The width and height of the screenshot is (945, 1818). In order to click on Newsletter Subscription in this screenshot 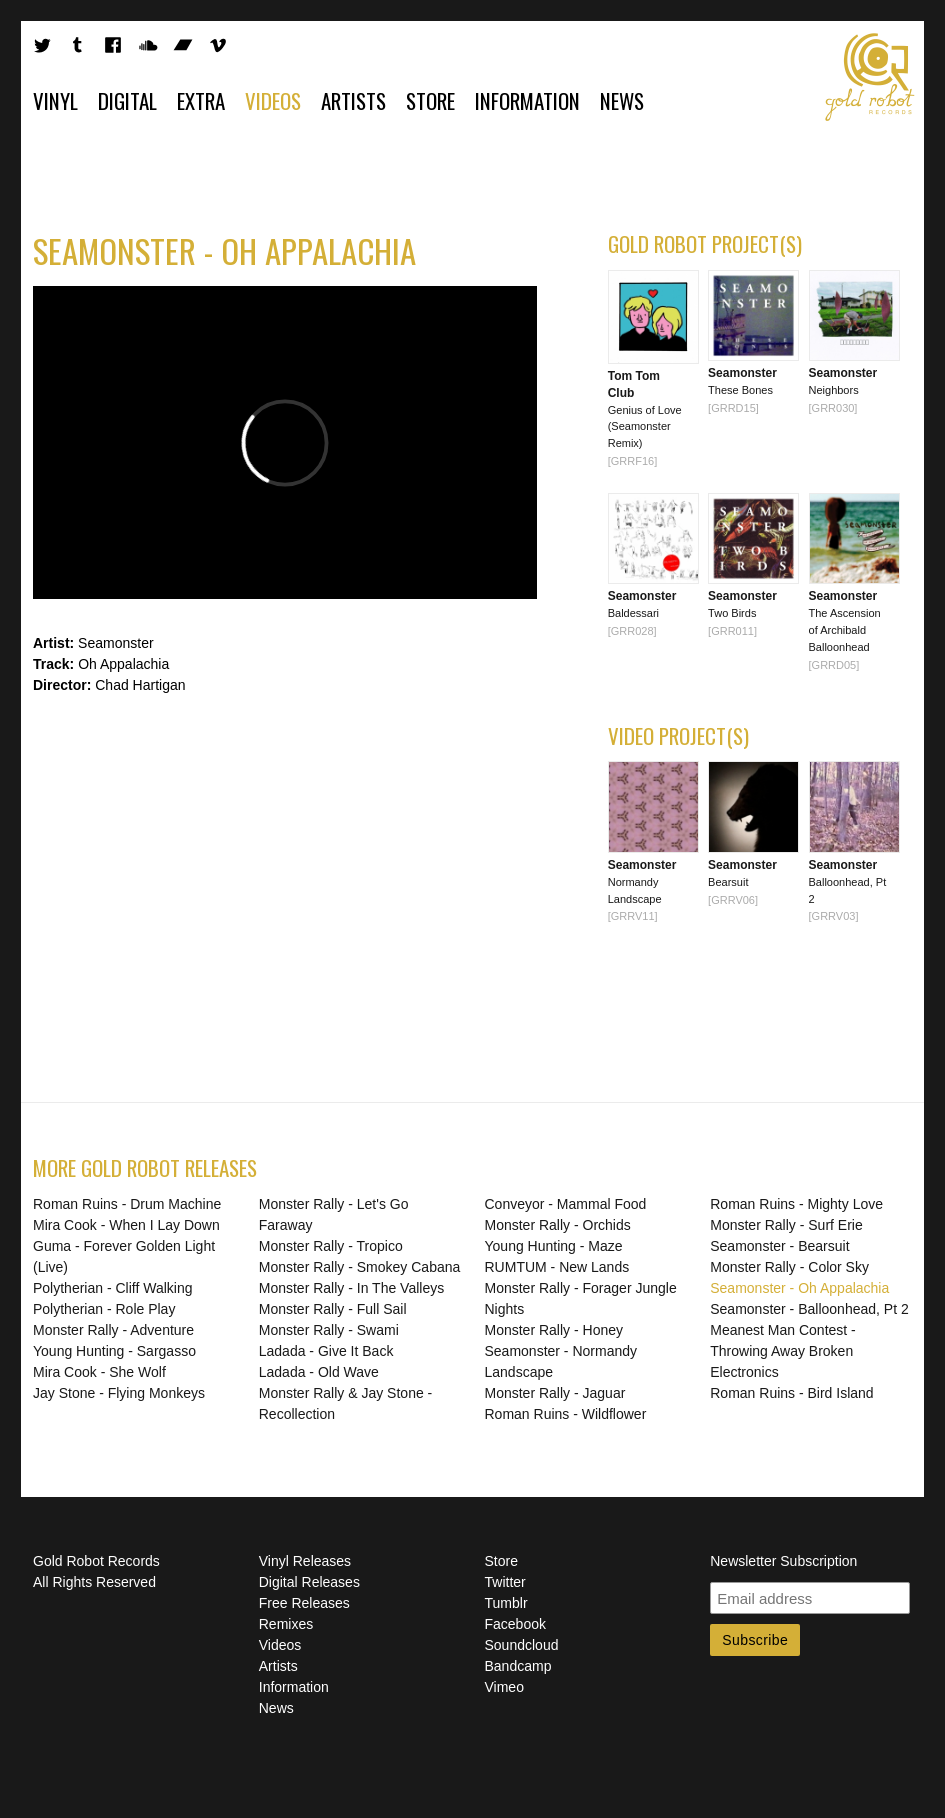, I will do `click(783, 1561)`.